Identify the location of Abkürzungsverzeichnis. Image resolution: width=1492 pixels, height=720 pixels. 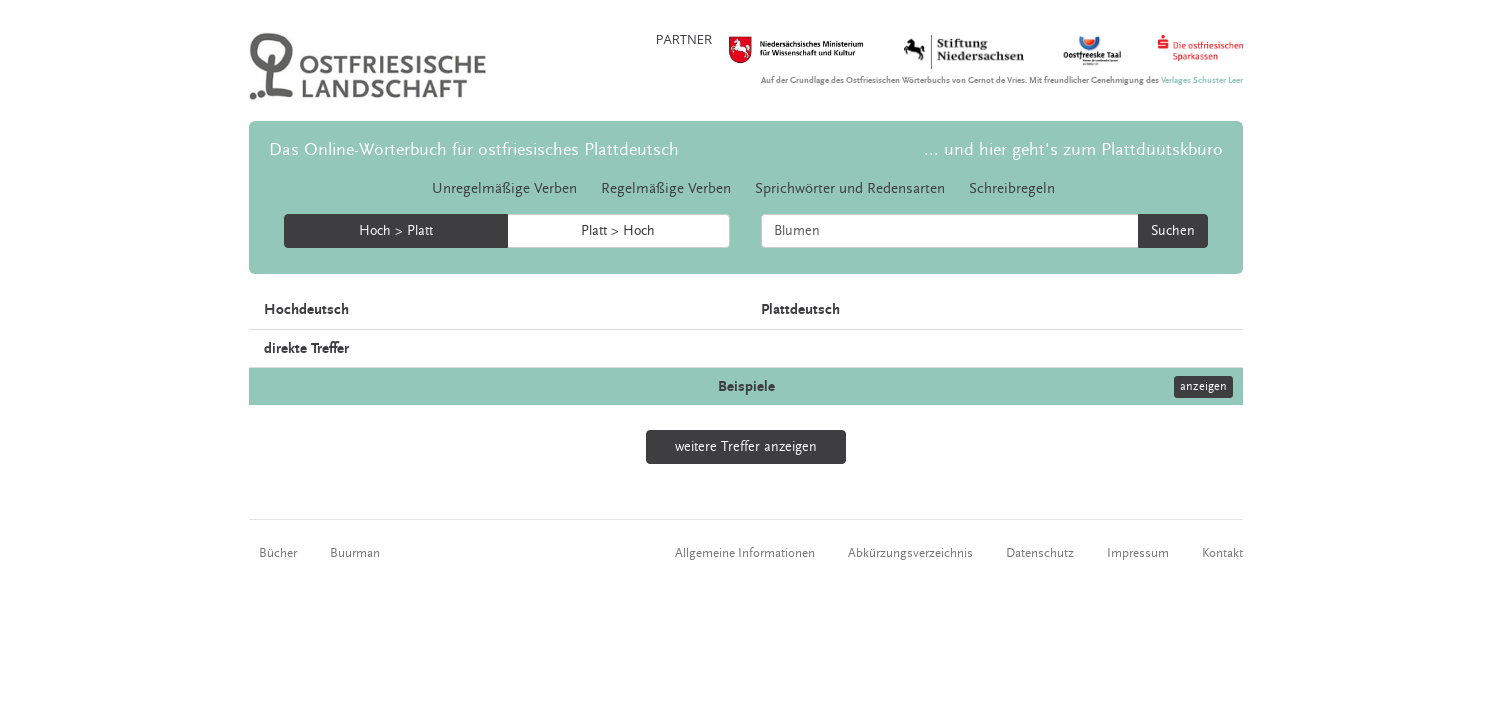
(910, 553).